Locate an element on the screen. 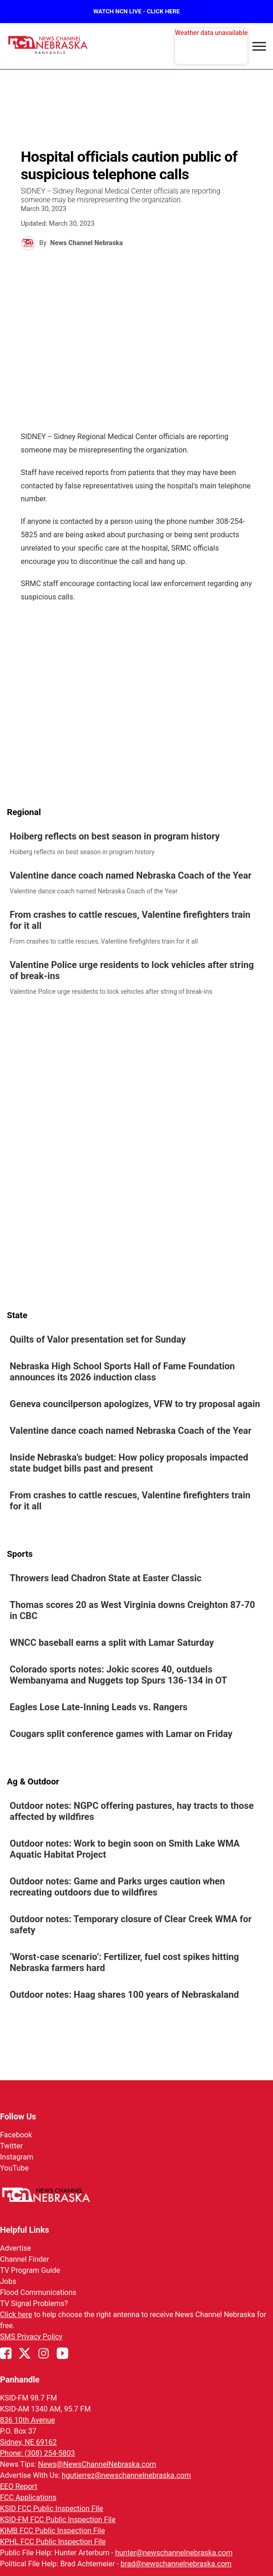 The width and height of the screenshot is (273, 2576). Outdoor notes: Game and Parks urges caution when recreating outdoors due to wildfires is located at coordinates (117, 1887).